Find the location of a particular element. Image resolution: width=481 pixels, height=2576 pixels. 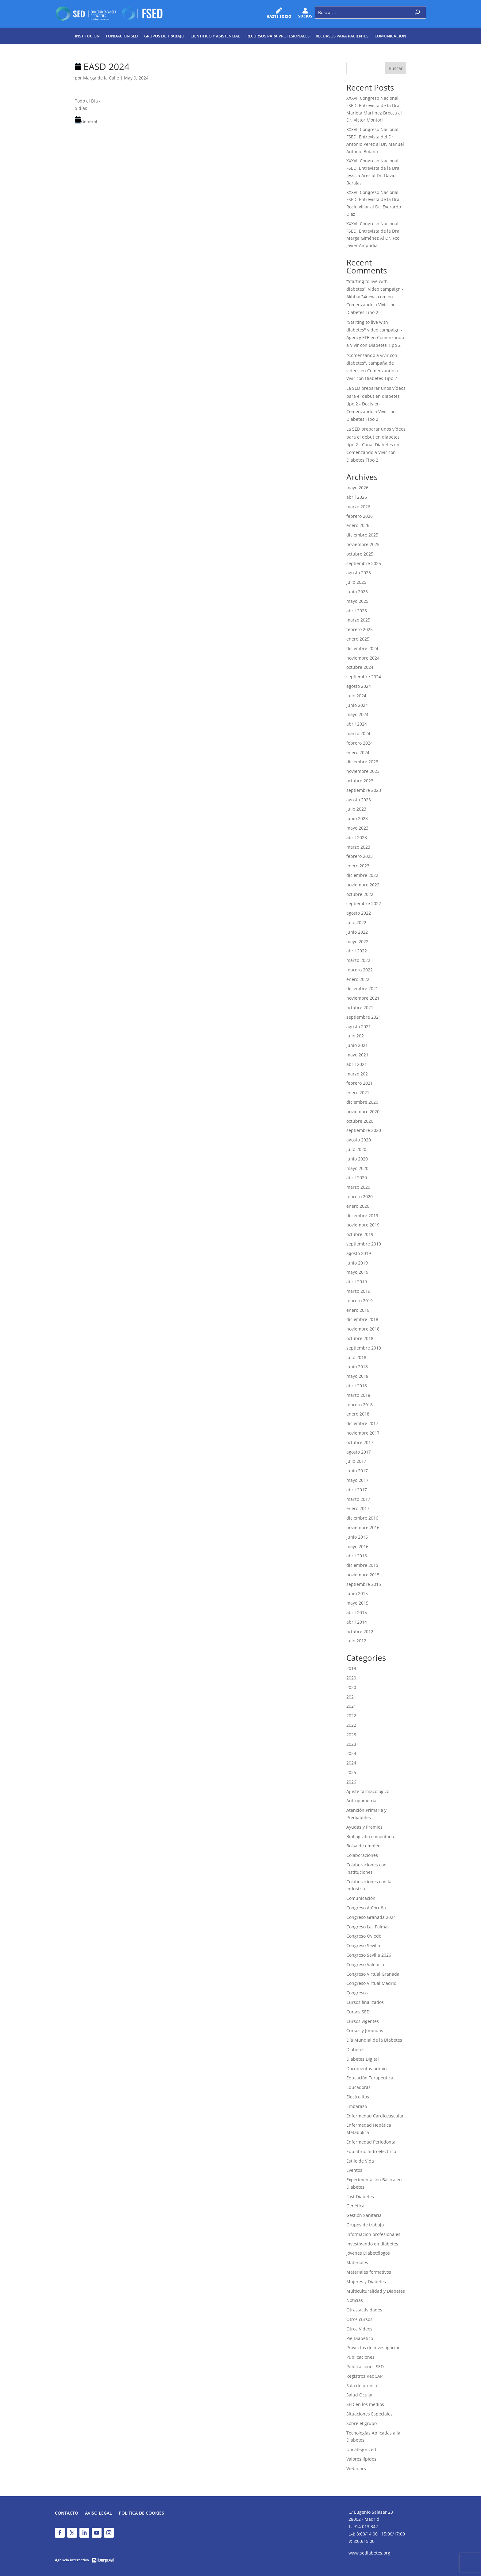

julio 2012 is located at coordinates (356, 1641).